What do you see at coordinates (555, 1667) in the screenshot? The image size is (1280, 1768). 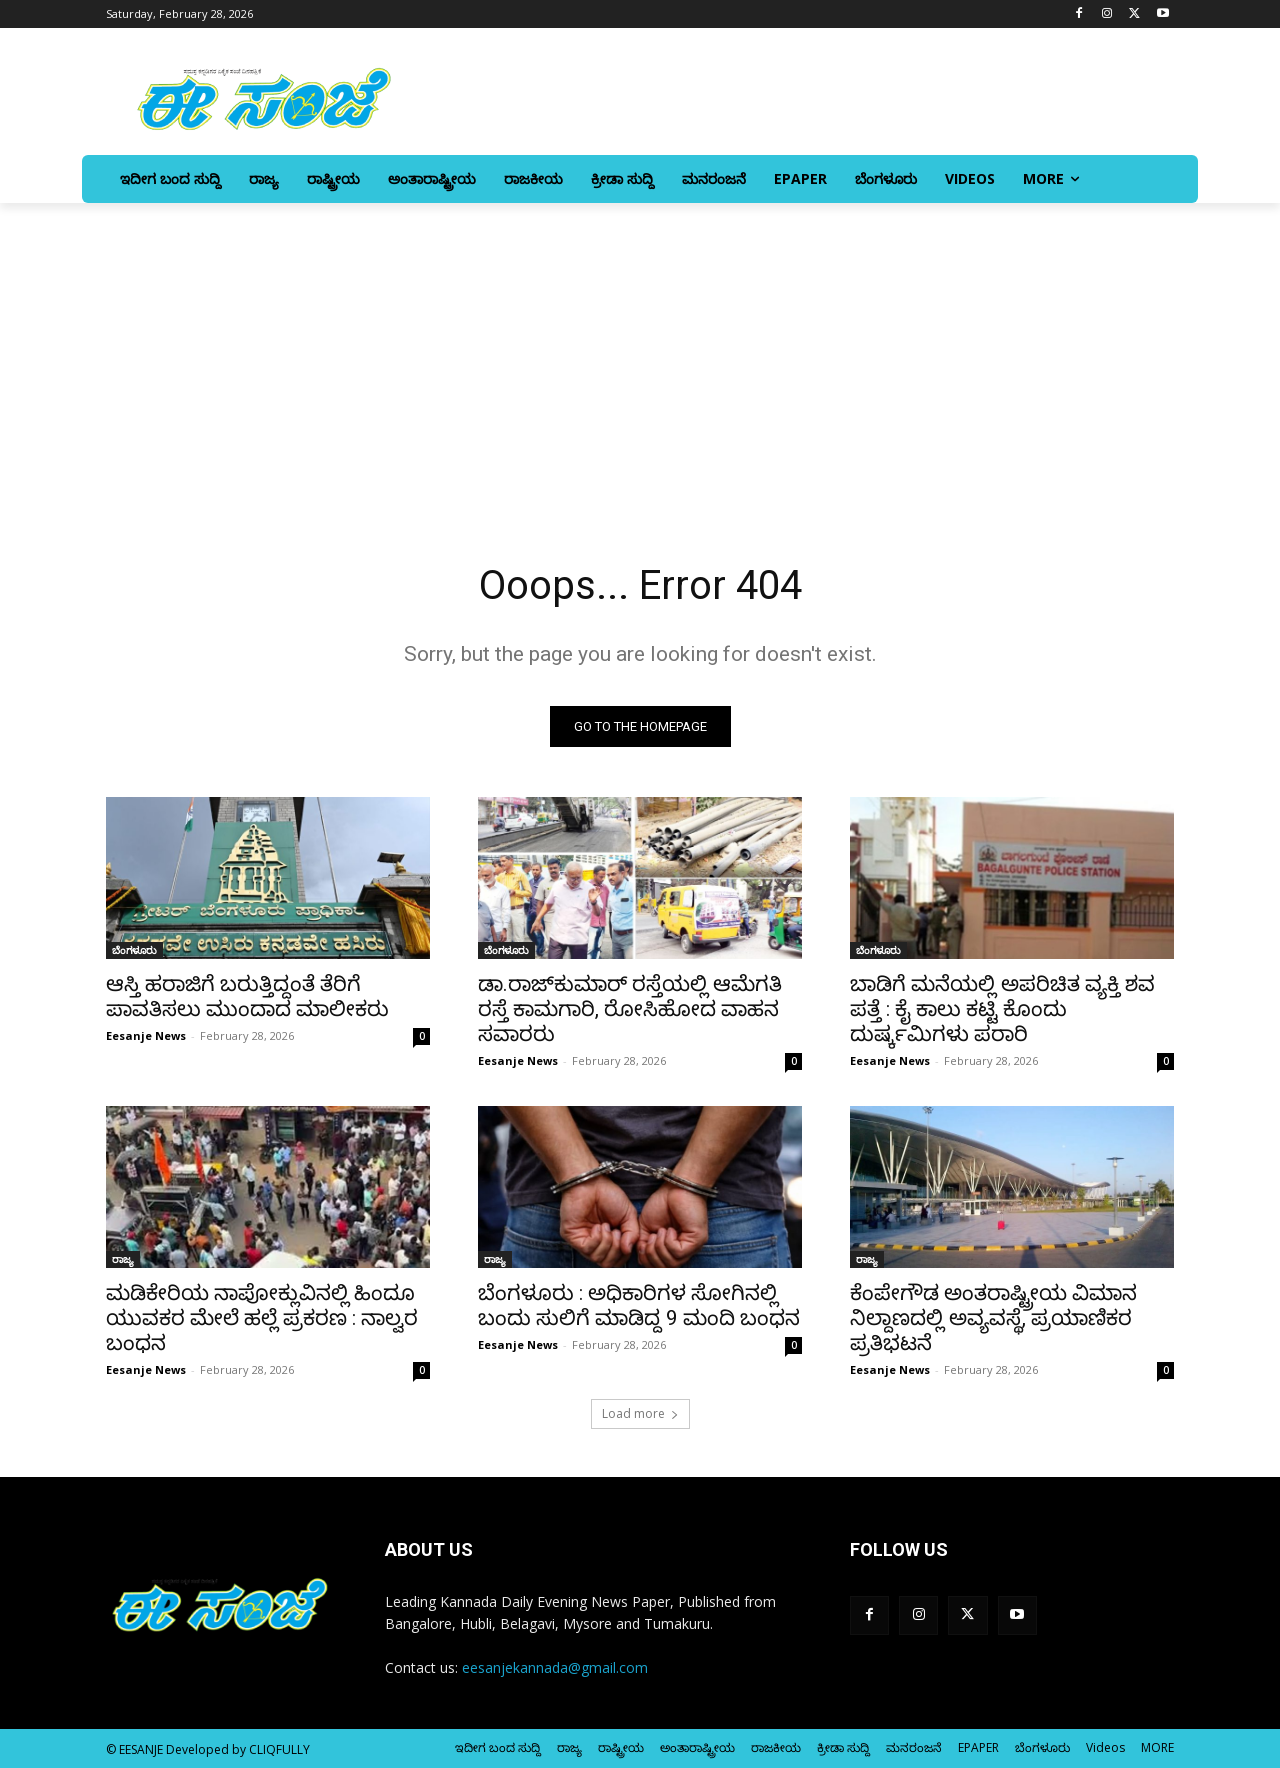 I see `eesanjekannada@gmail.com` at bounding box center [555, 1667].